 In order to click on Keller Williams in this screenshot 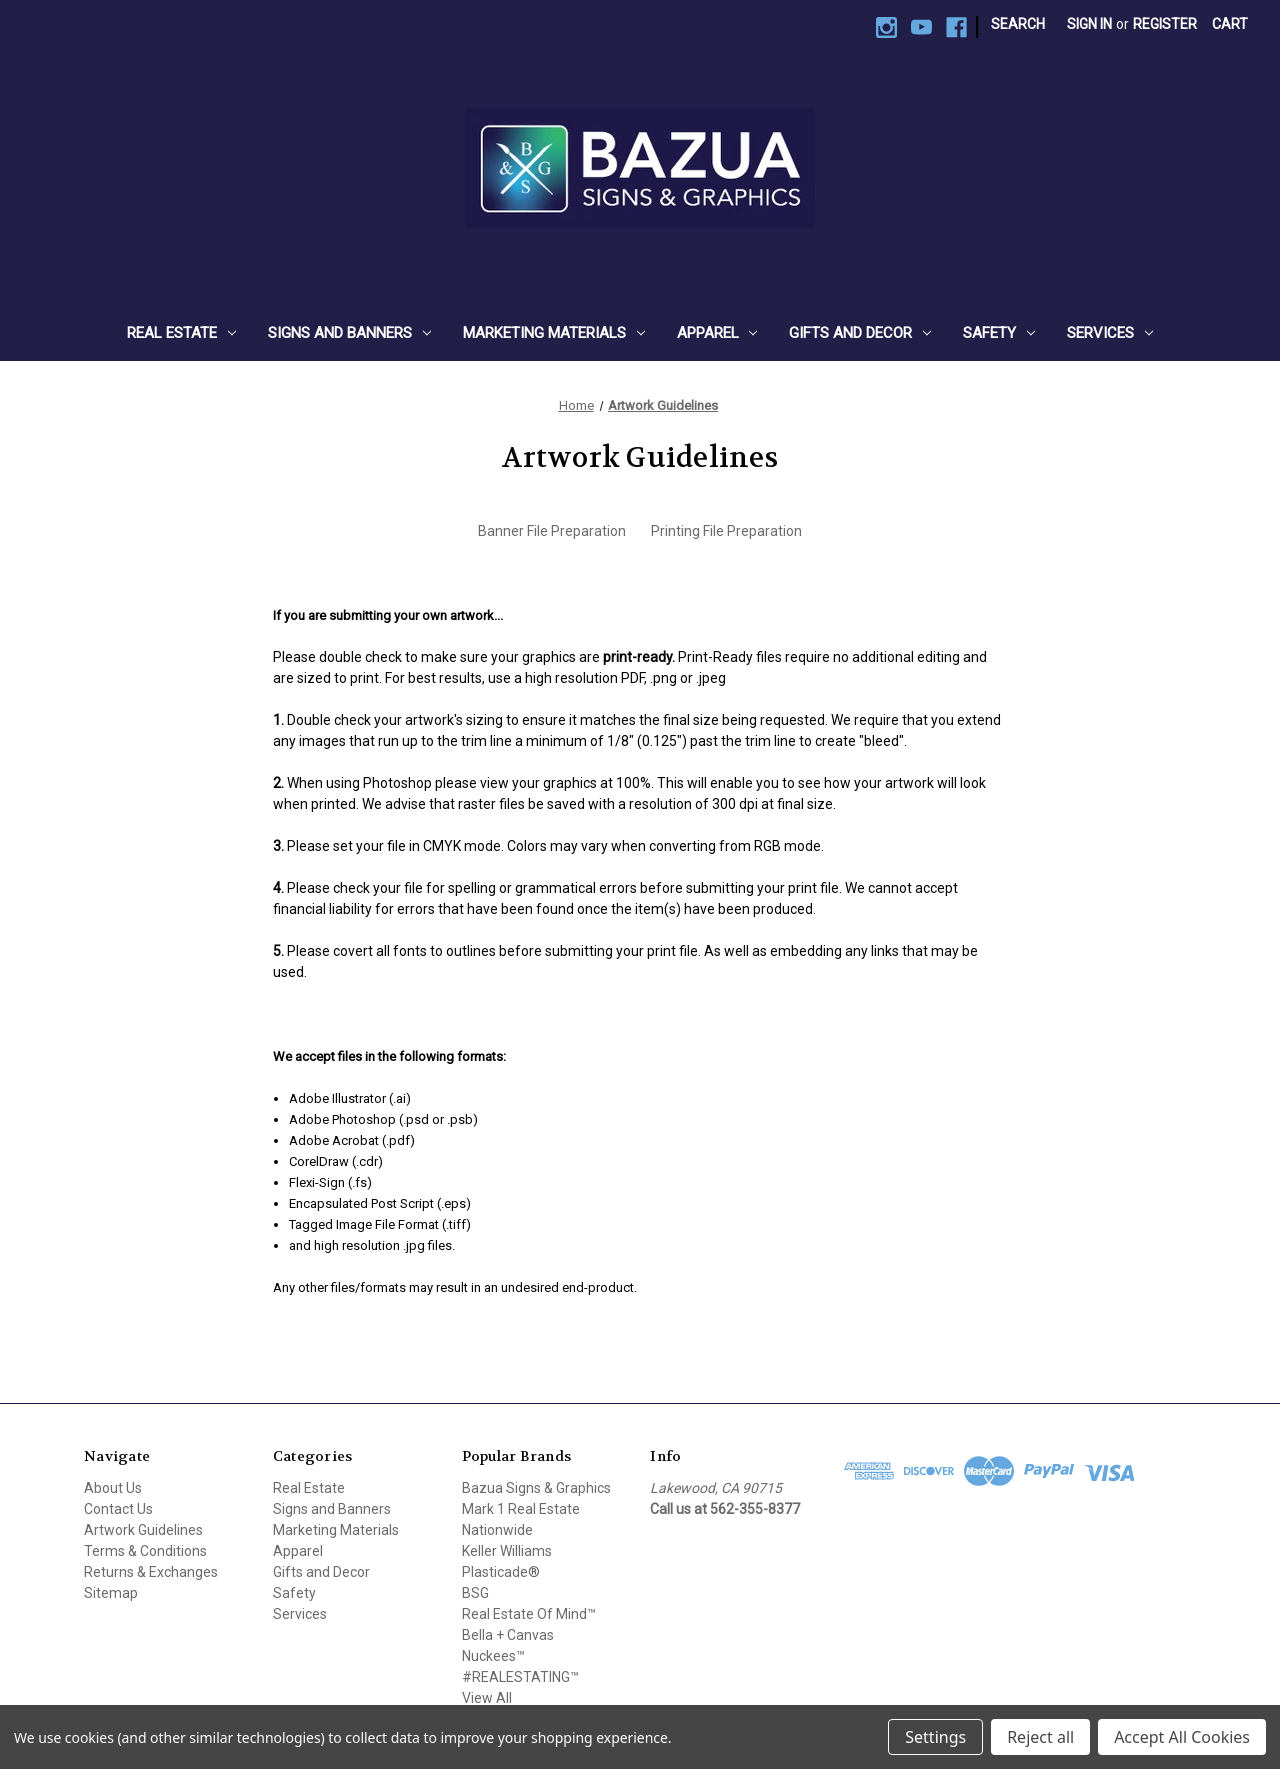, I will do `click(507, 1551)`.